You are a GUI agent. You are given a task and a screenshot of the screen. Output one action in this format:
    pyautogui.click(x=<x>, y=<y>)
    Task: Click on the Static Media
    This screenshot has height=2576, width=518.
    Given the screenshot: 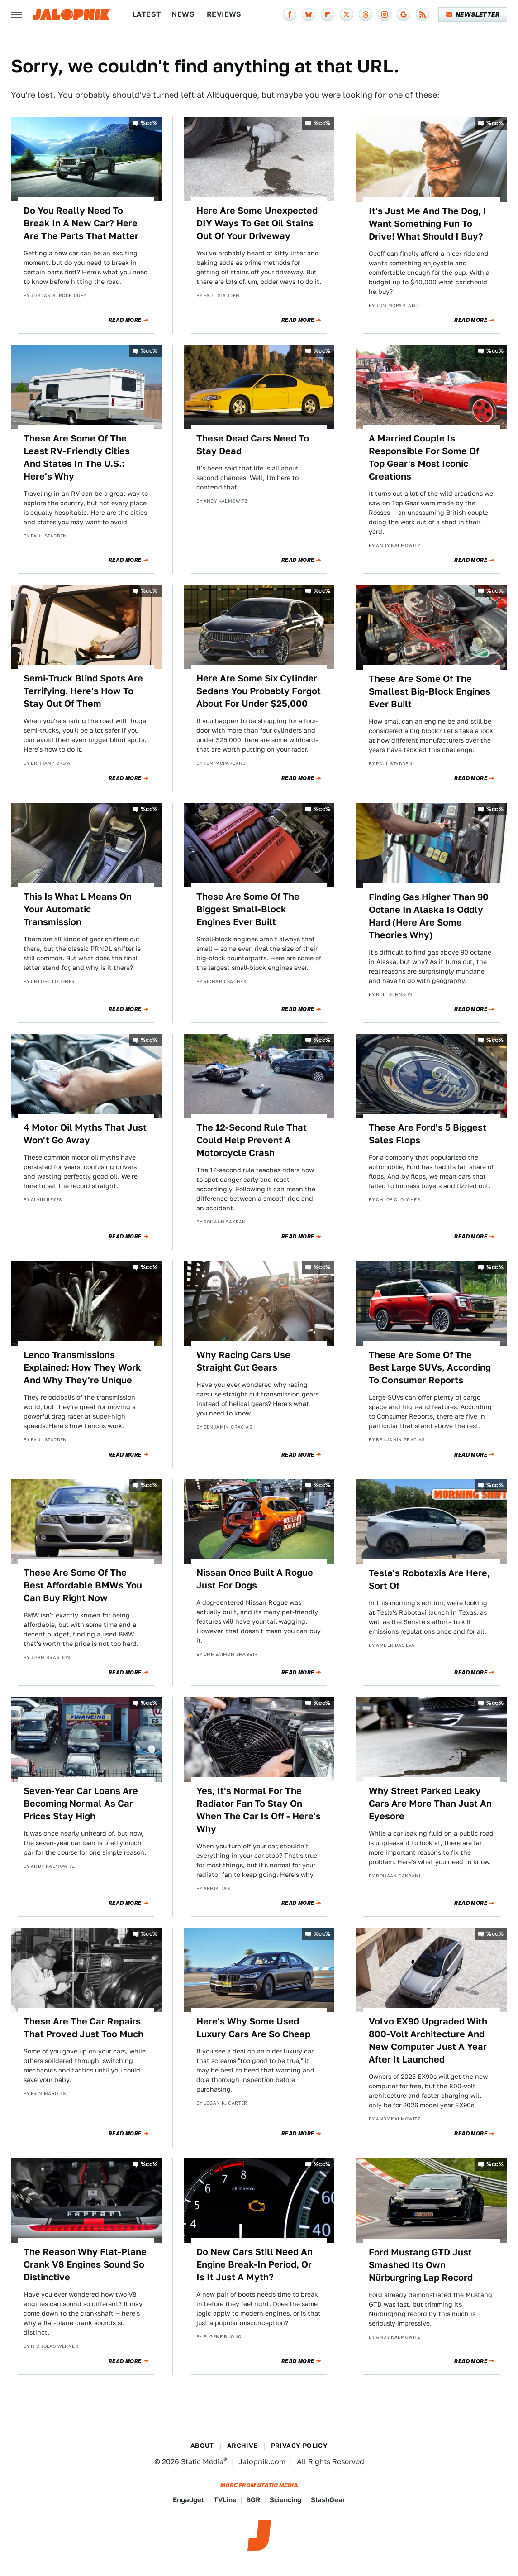 What is the action you would take?
    pyautogui.click(x=202, y=2461)
    